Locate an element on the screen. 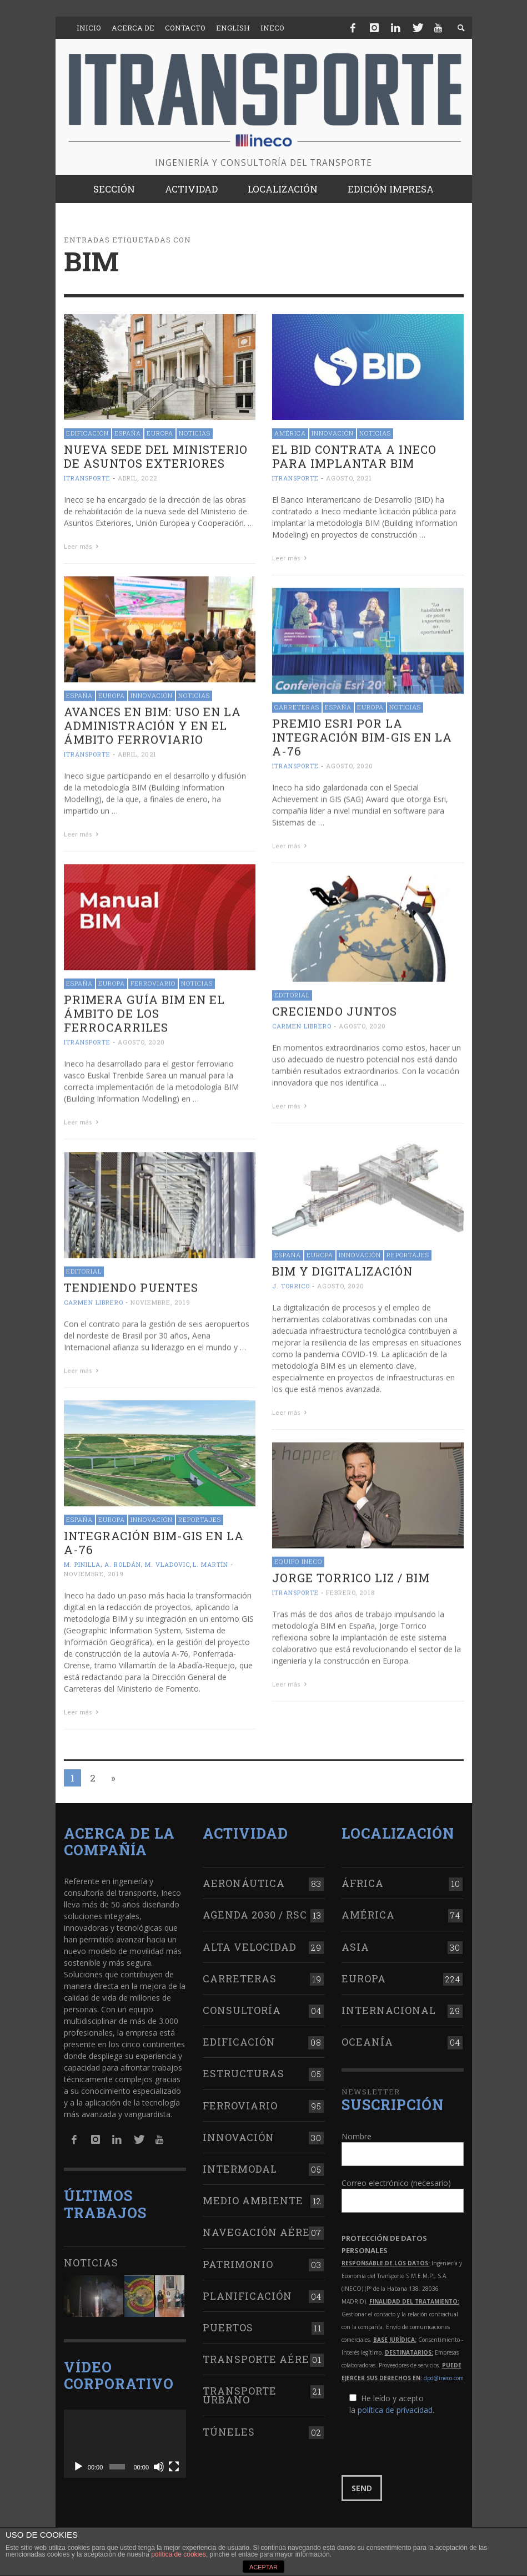 The image size is (527, 2576). Alta Velocidad is located at coordinates (250, 1939).